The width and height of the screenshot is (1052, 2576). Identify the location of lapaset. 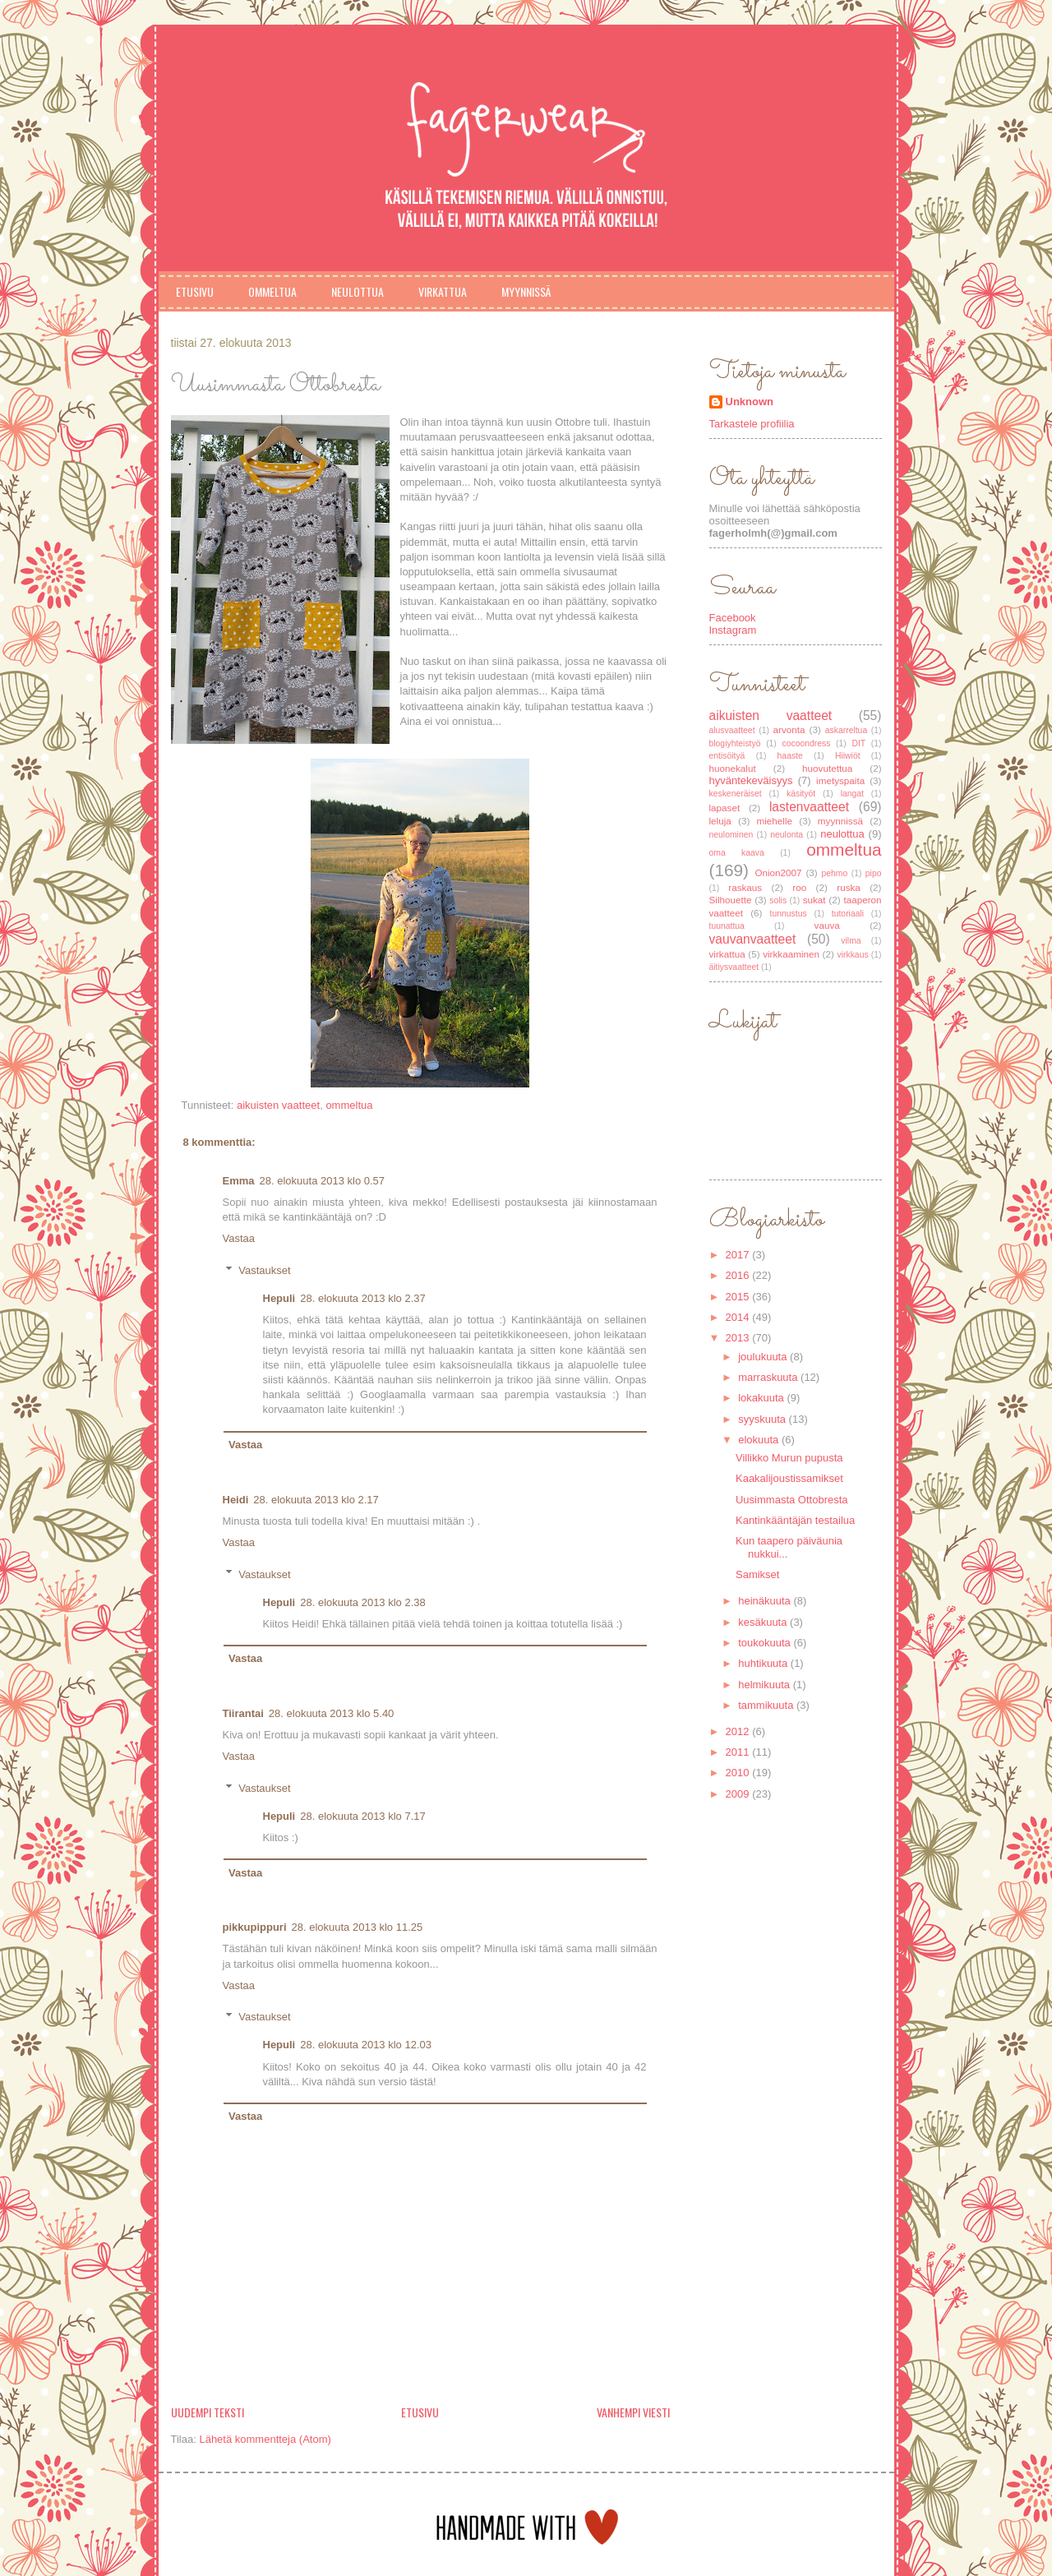
(725, 807).